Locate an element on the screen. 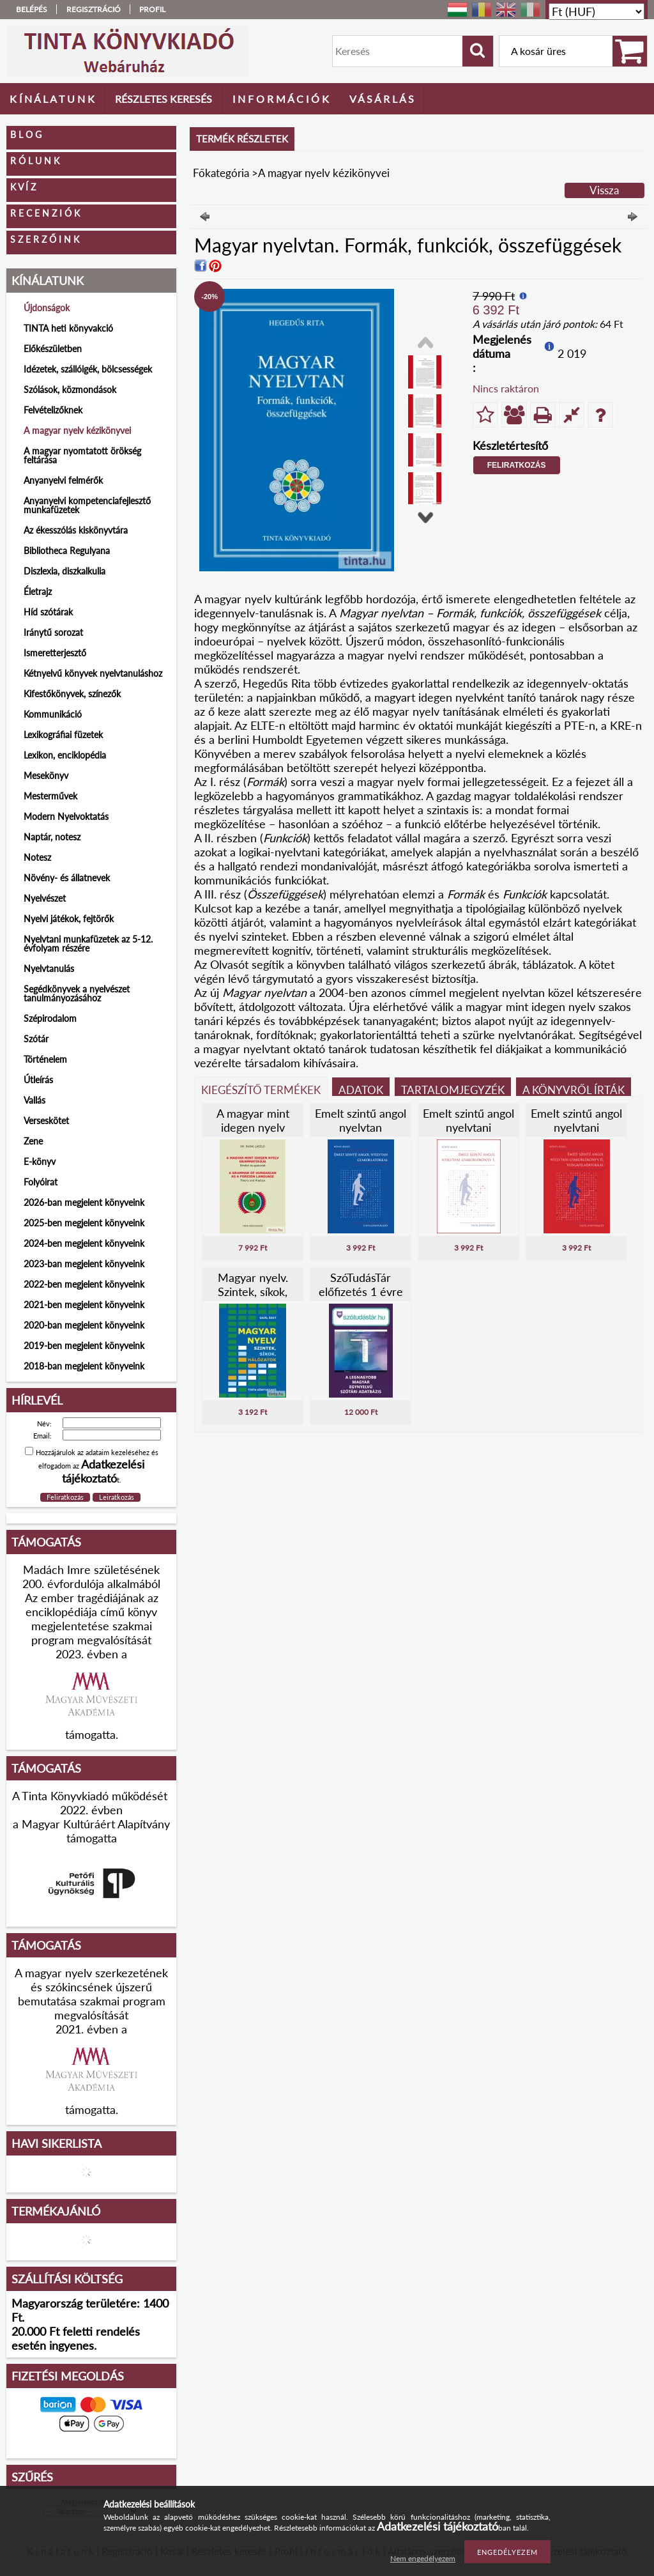 This screenshot has width=654, height=2576. Történelem is located at coordinates (45, 1059).